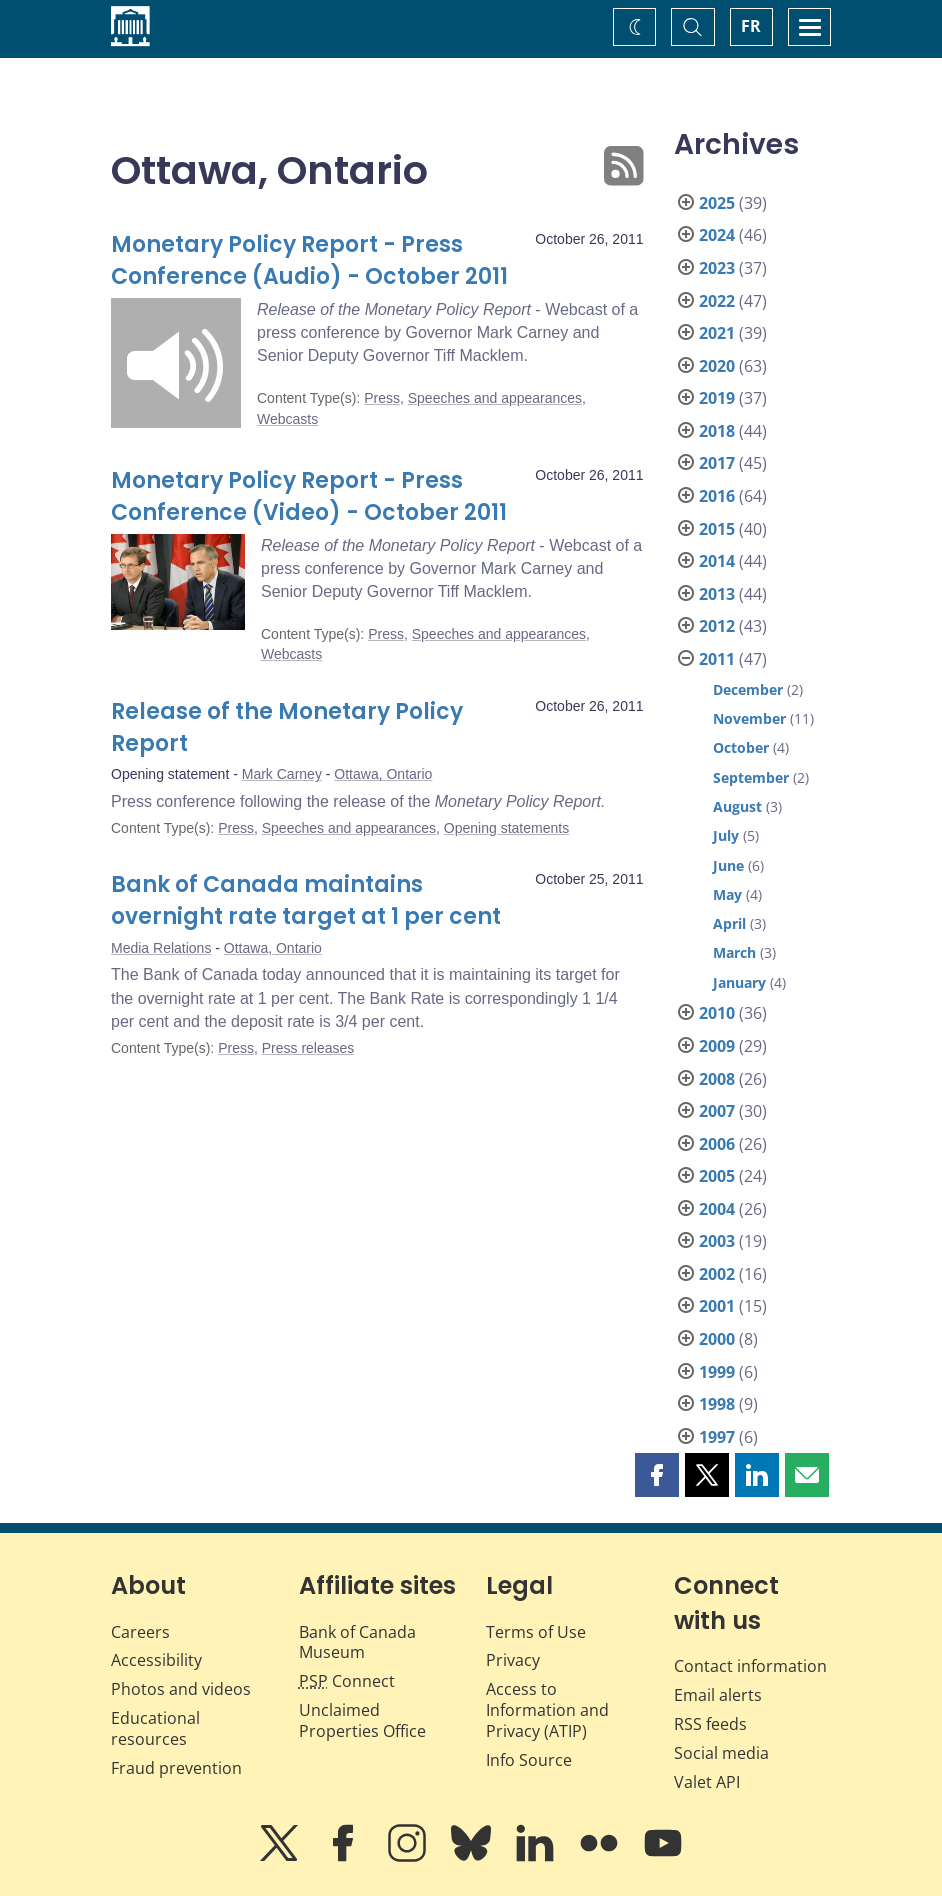 This screenshot has width=942, height=1896. Describe the element at coordinates (717, 1144) in the screenshot. I see `2006` at that location.